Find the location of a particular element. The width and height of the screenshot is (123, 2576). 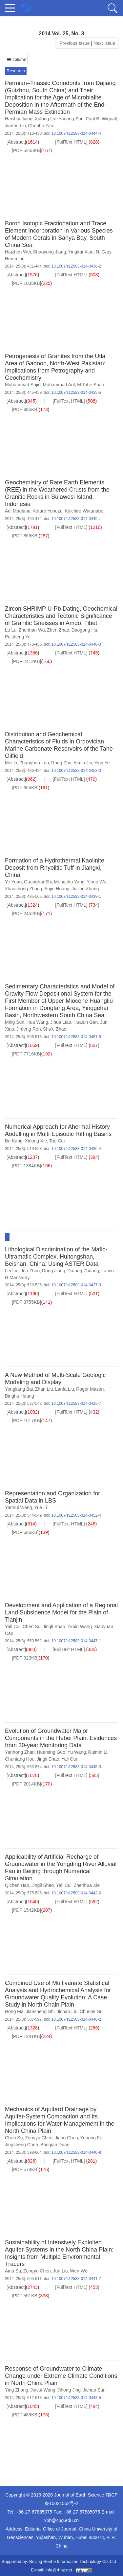

10.1007/s12583-014-0439-1 is located at coordinates (76, 896).